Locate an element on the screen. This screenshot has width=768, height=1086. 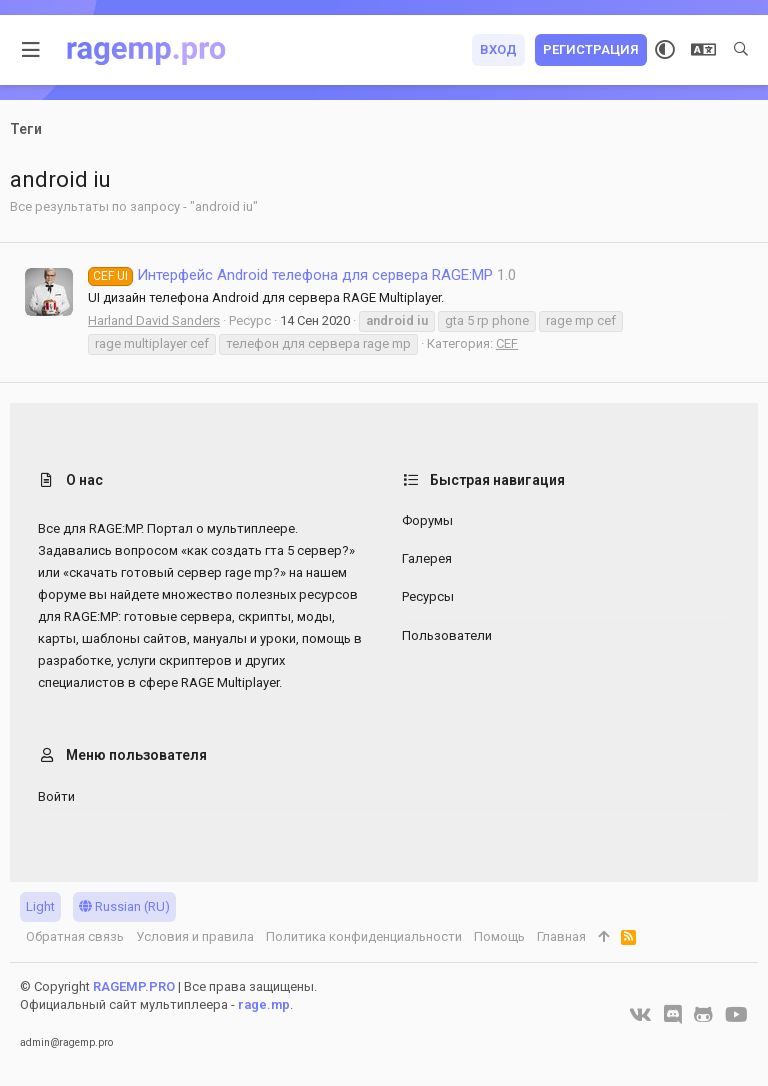
[GitHub] is located at coordinates (703, 1015).